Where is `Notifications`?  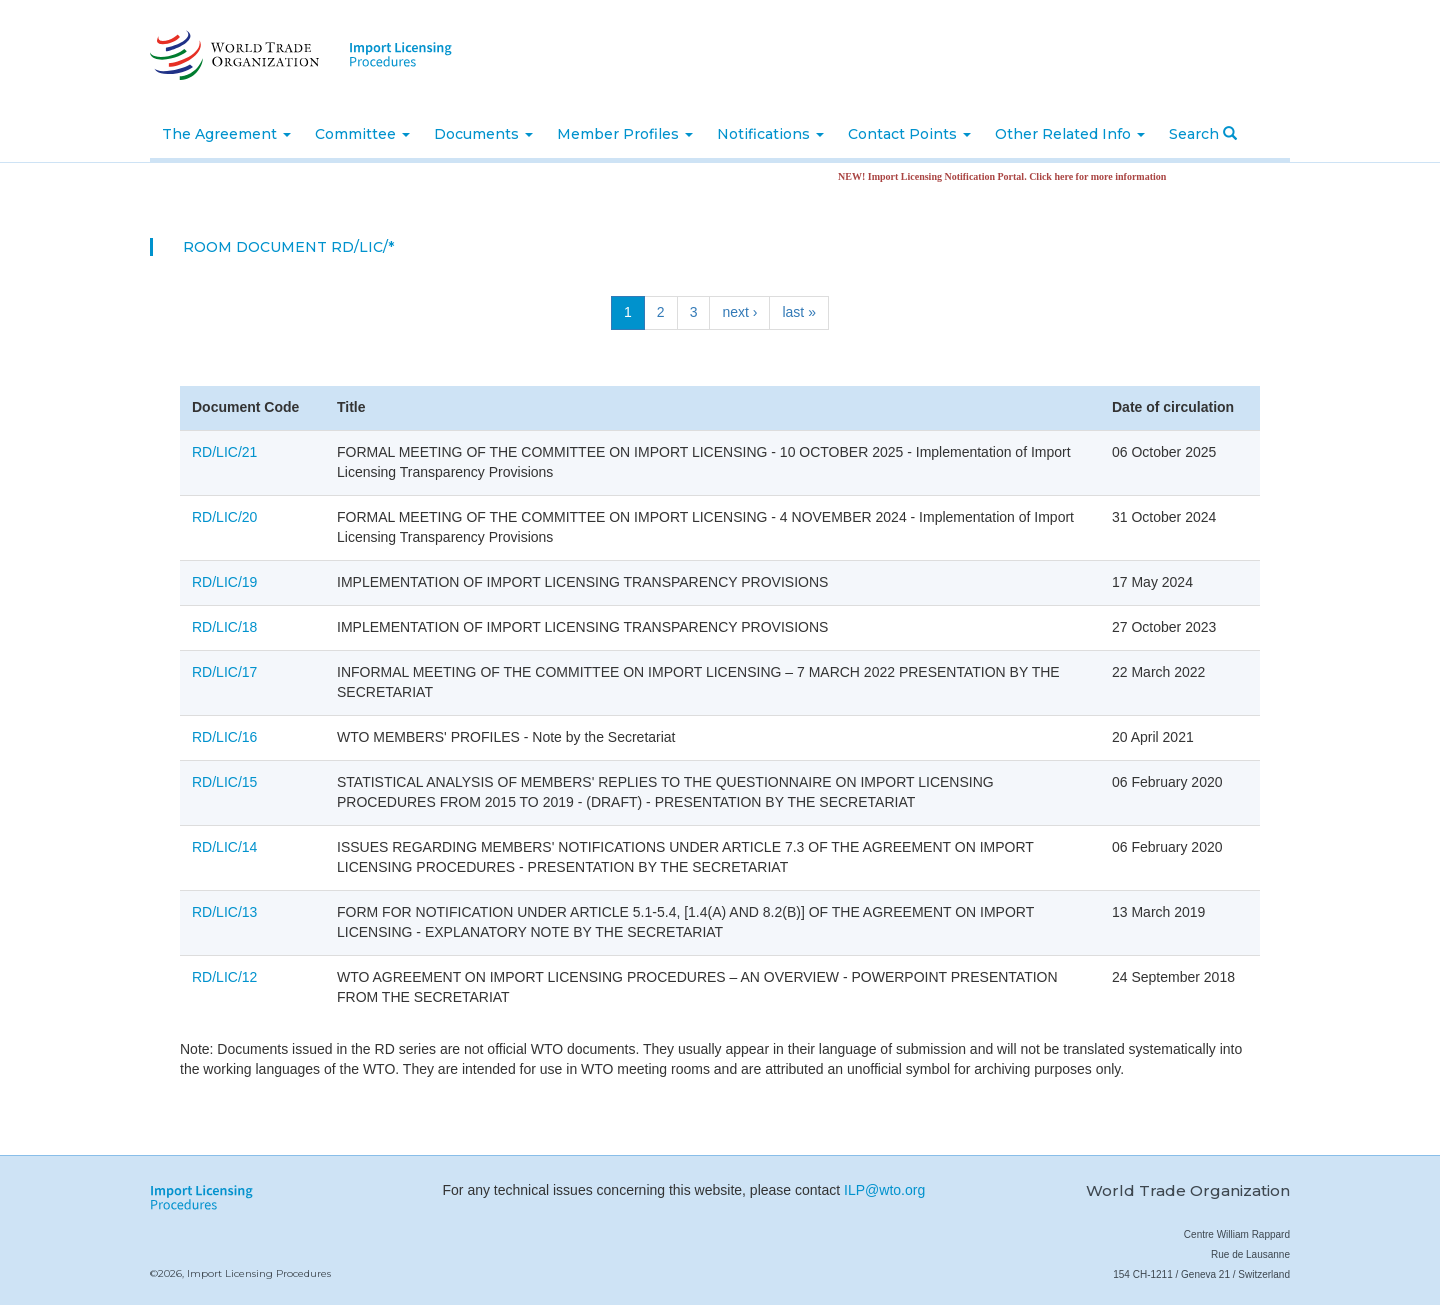
Notifications is located at coordinates (770, 134).